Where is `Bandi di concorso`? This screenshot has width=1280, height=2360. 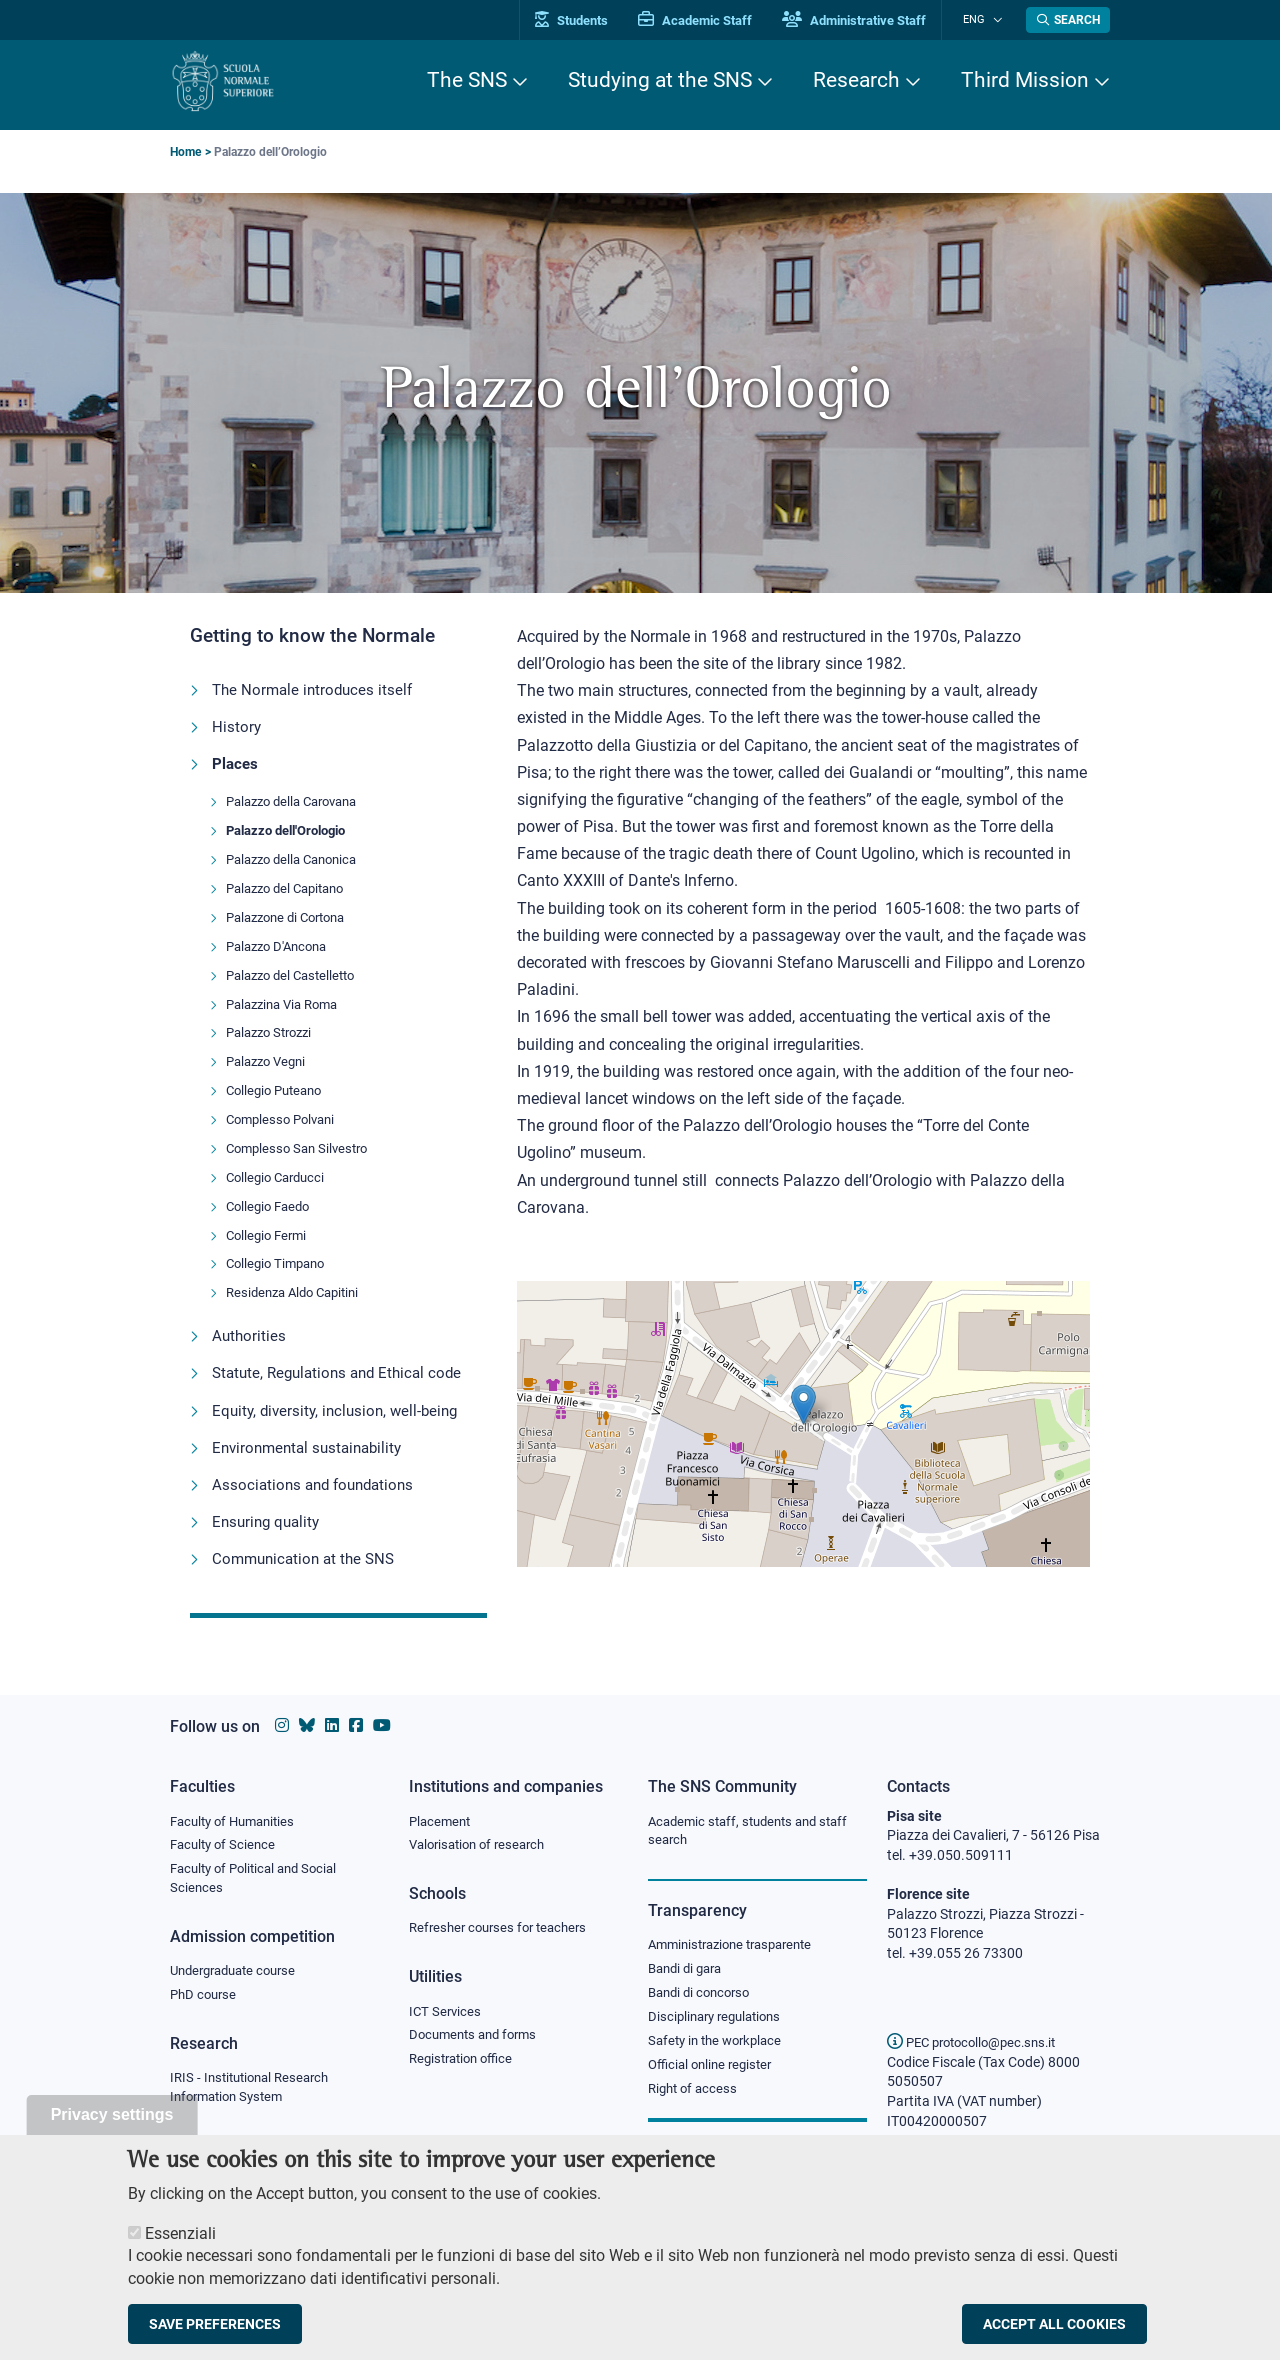
Bandi di concorso is located at coordinates (703, 1995).